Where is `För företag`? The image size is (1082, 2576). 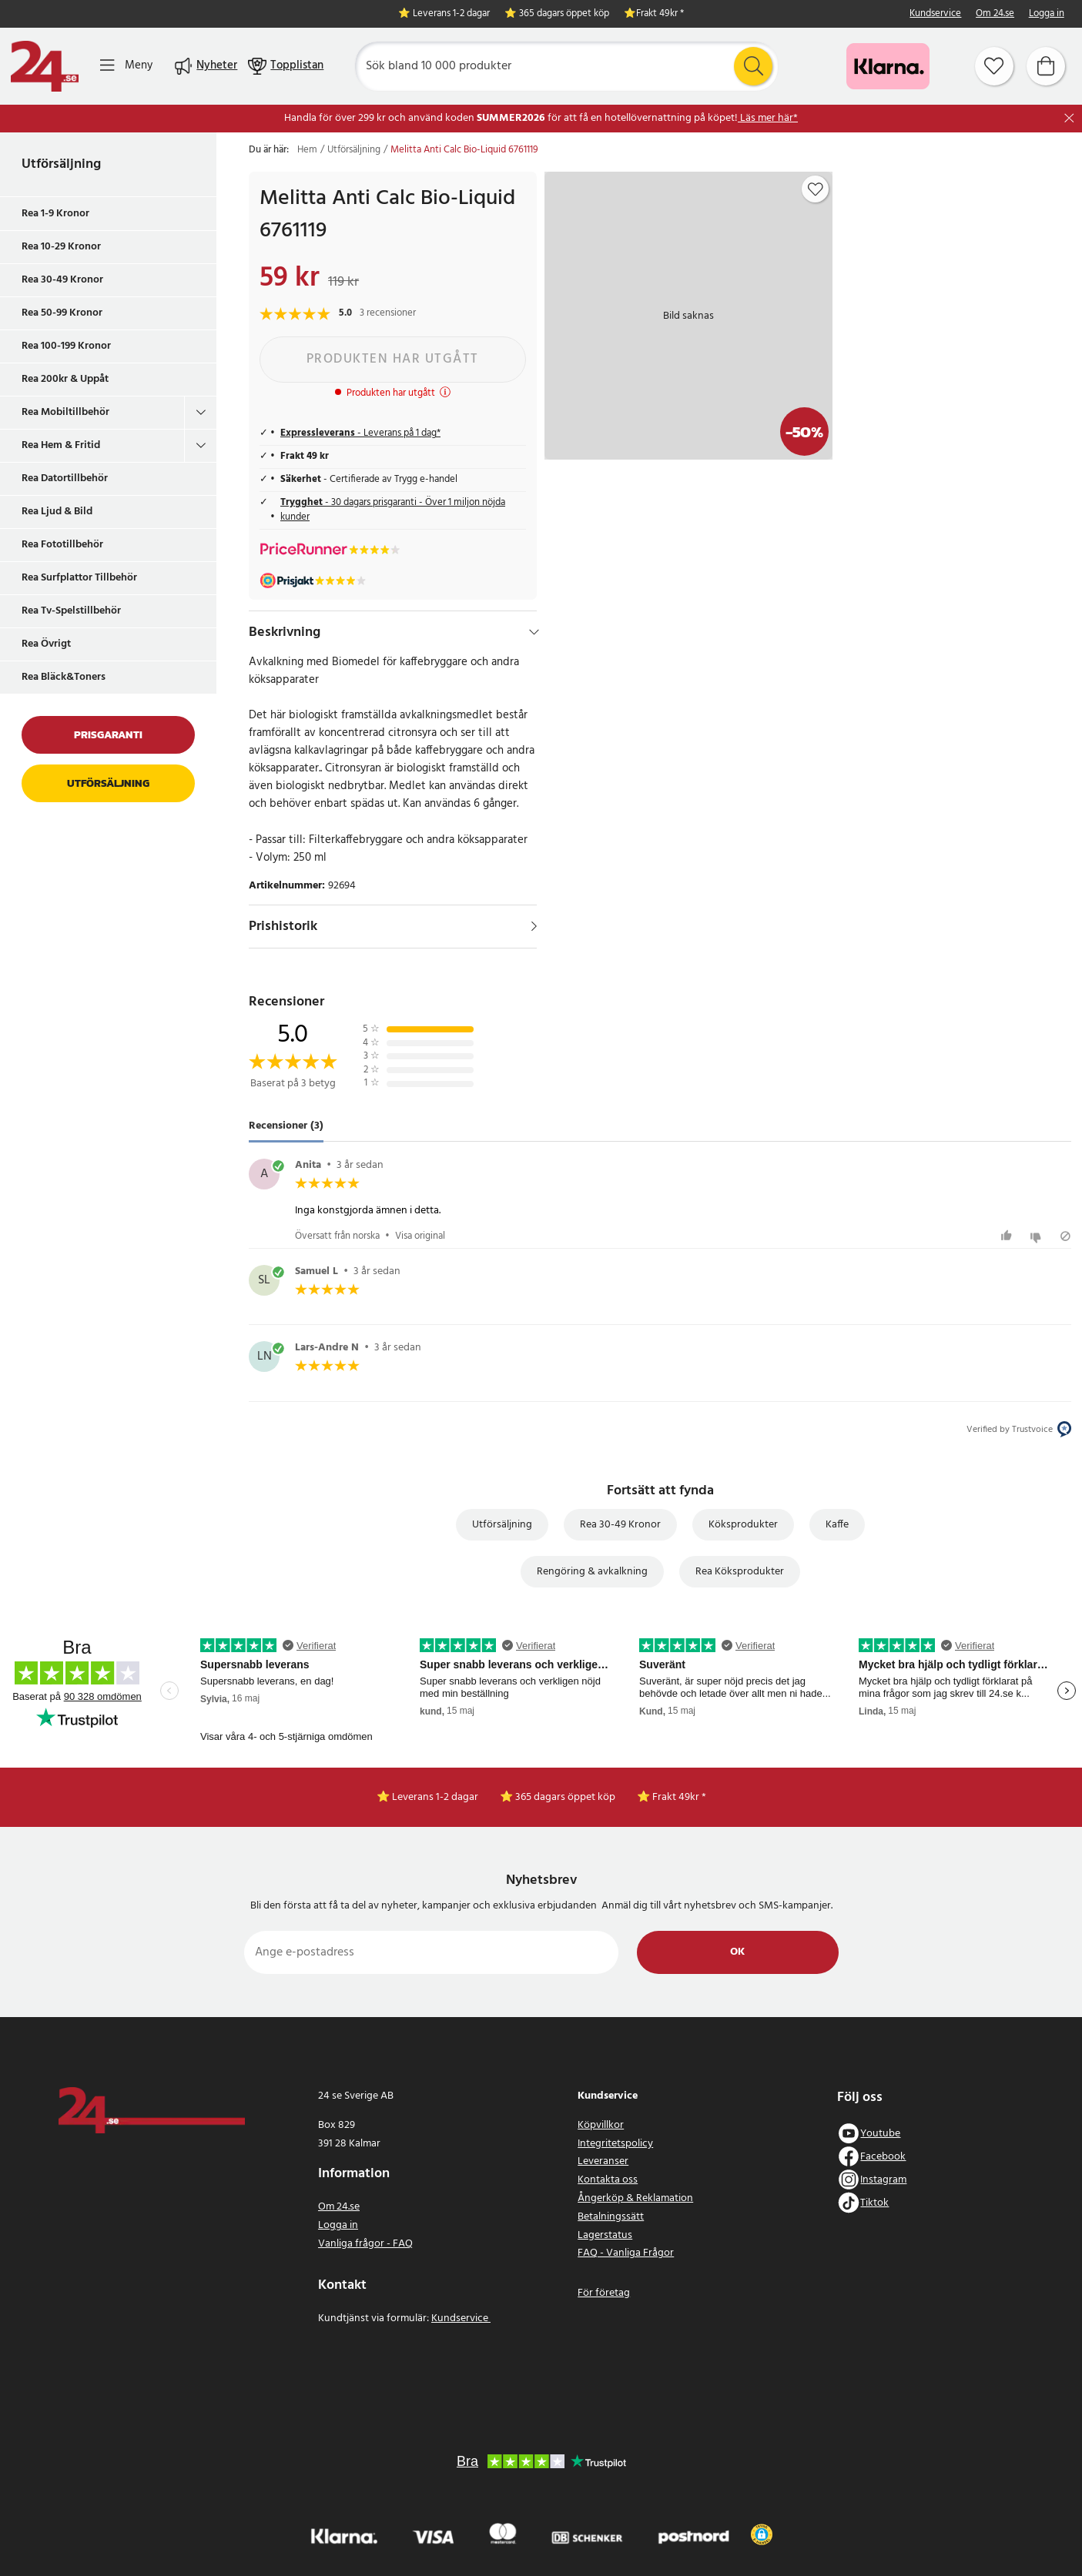 För företag is located at coordinates (604, 2293).